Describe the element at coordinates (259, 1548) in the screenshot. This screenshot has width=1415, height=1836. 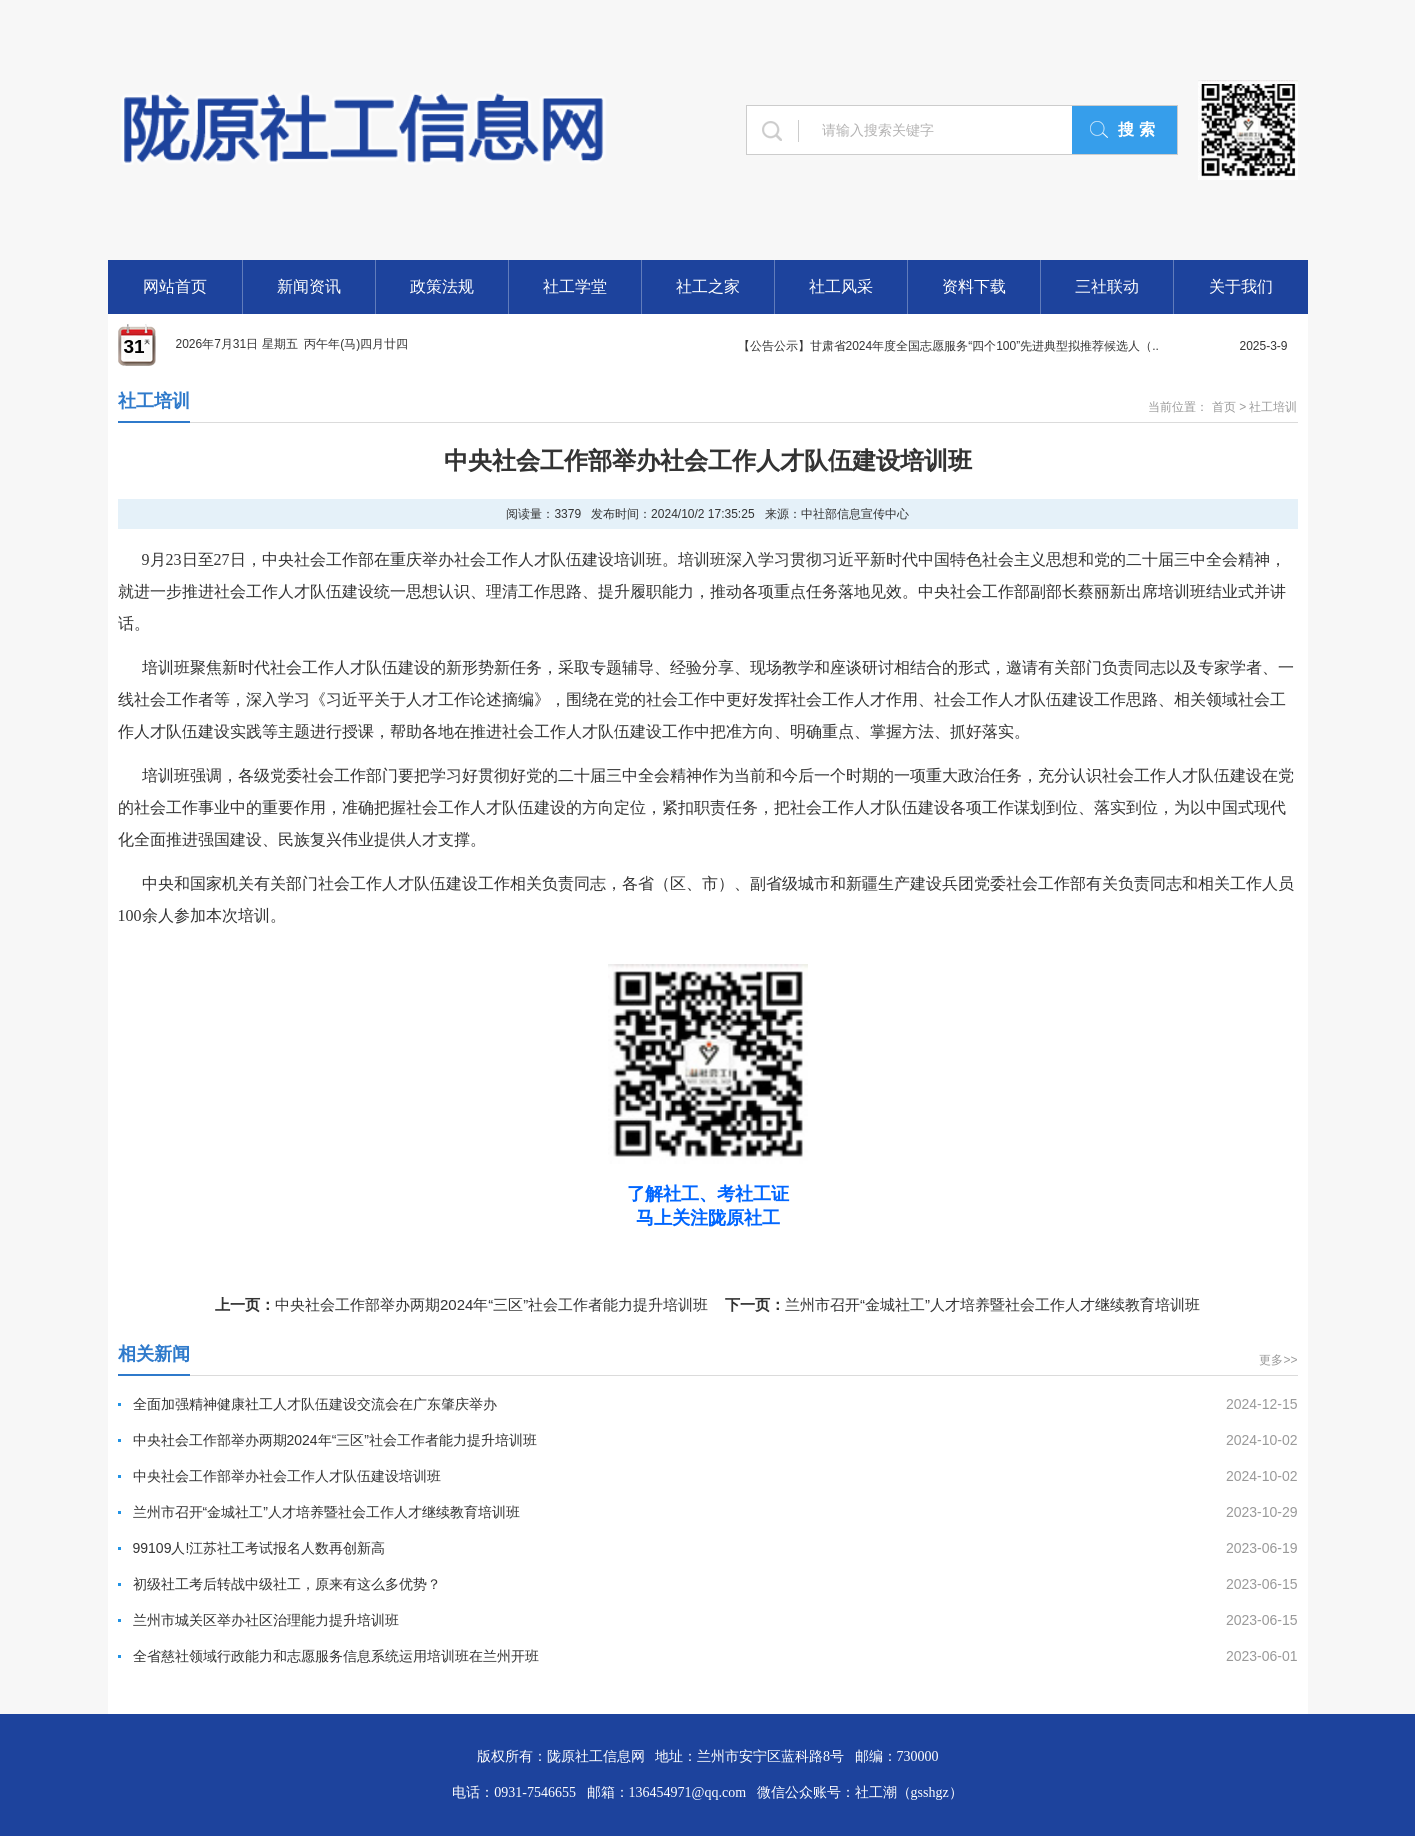
I see `99109人!江苏社工考试报名人数再创新高` at that location.